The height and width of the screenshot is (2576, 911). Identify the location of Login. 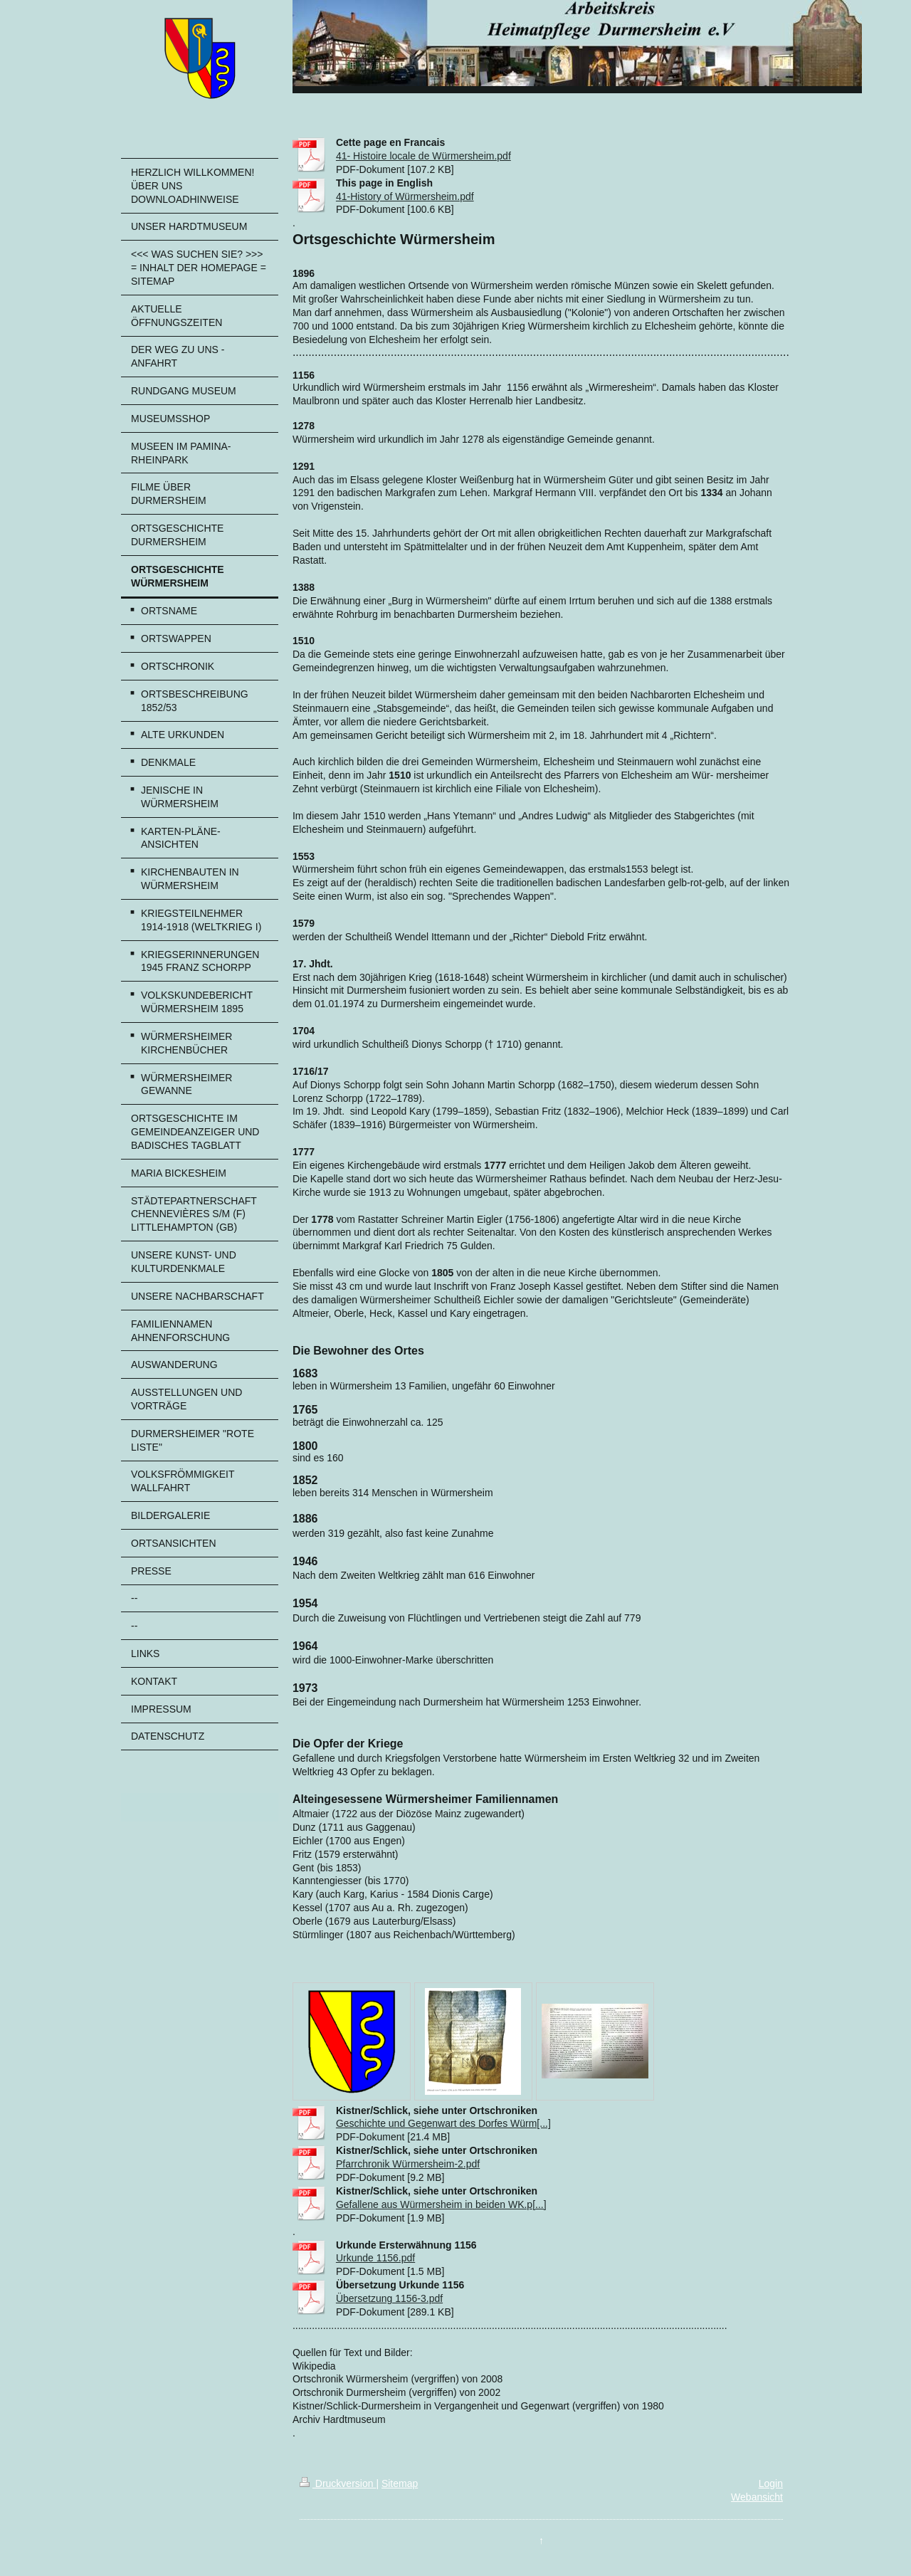
(771, 2483).